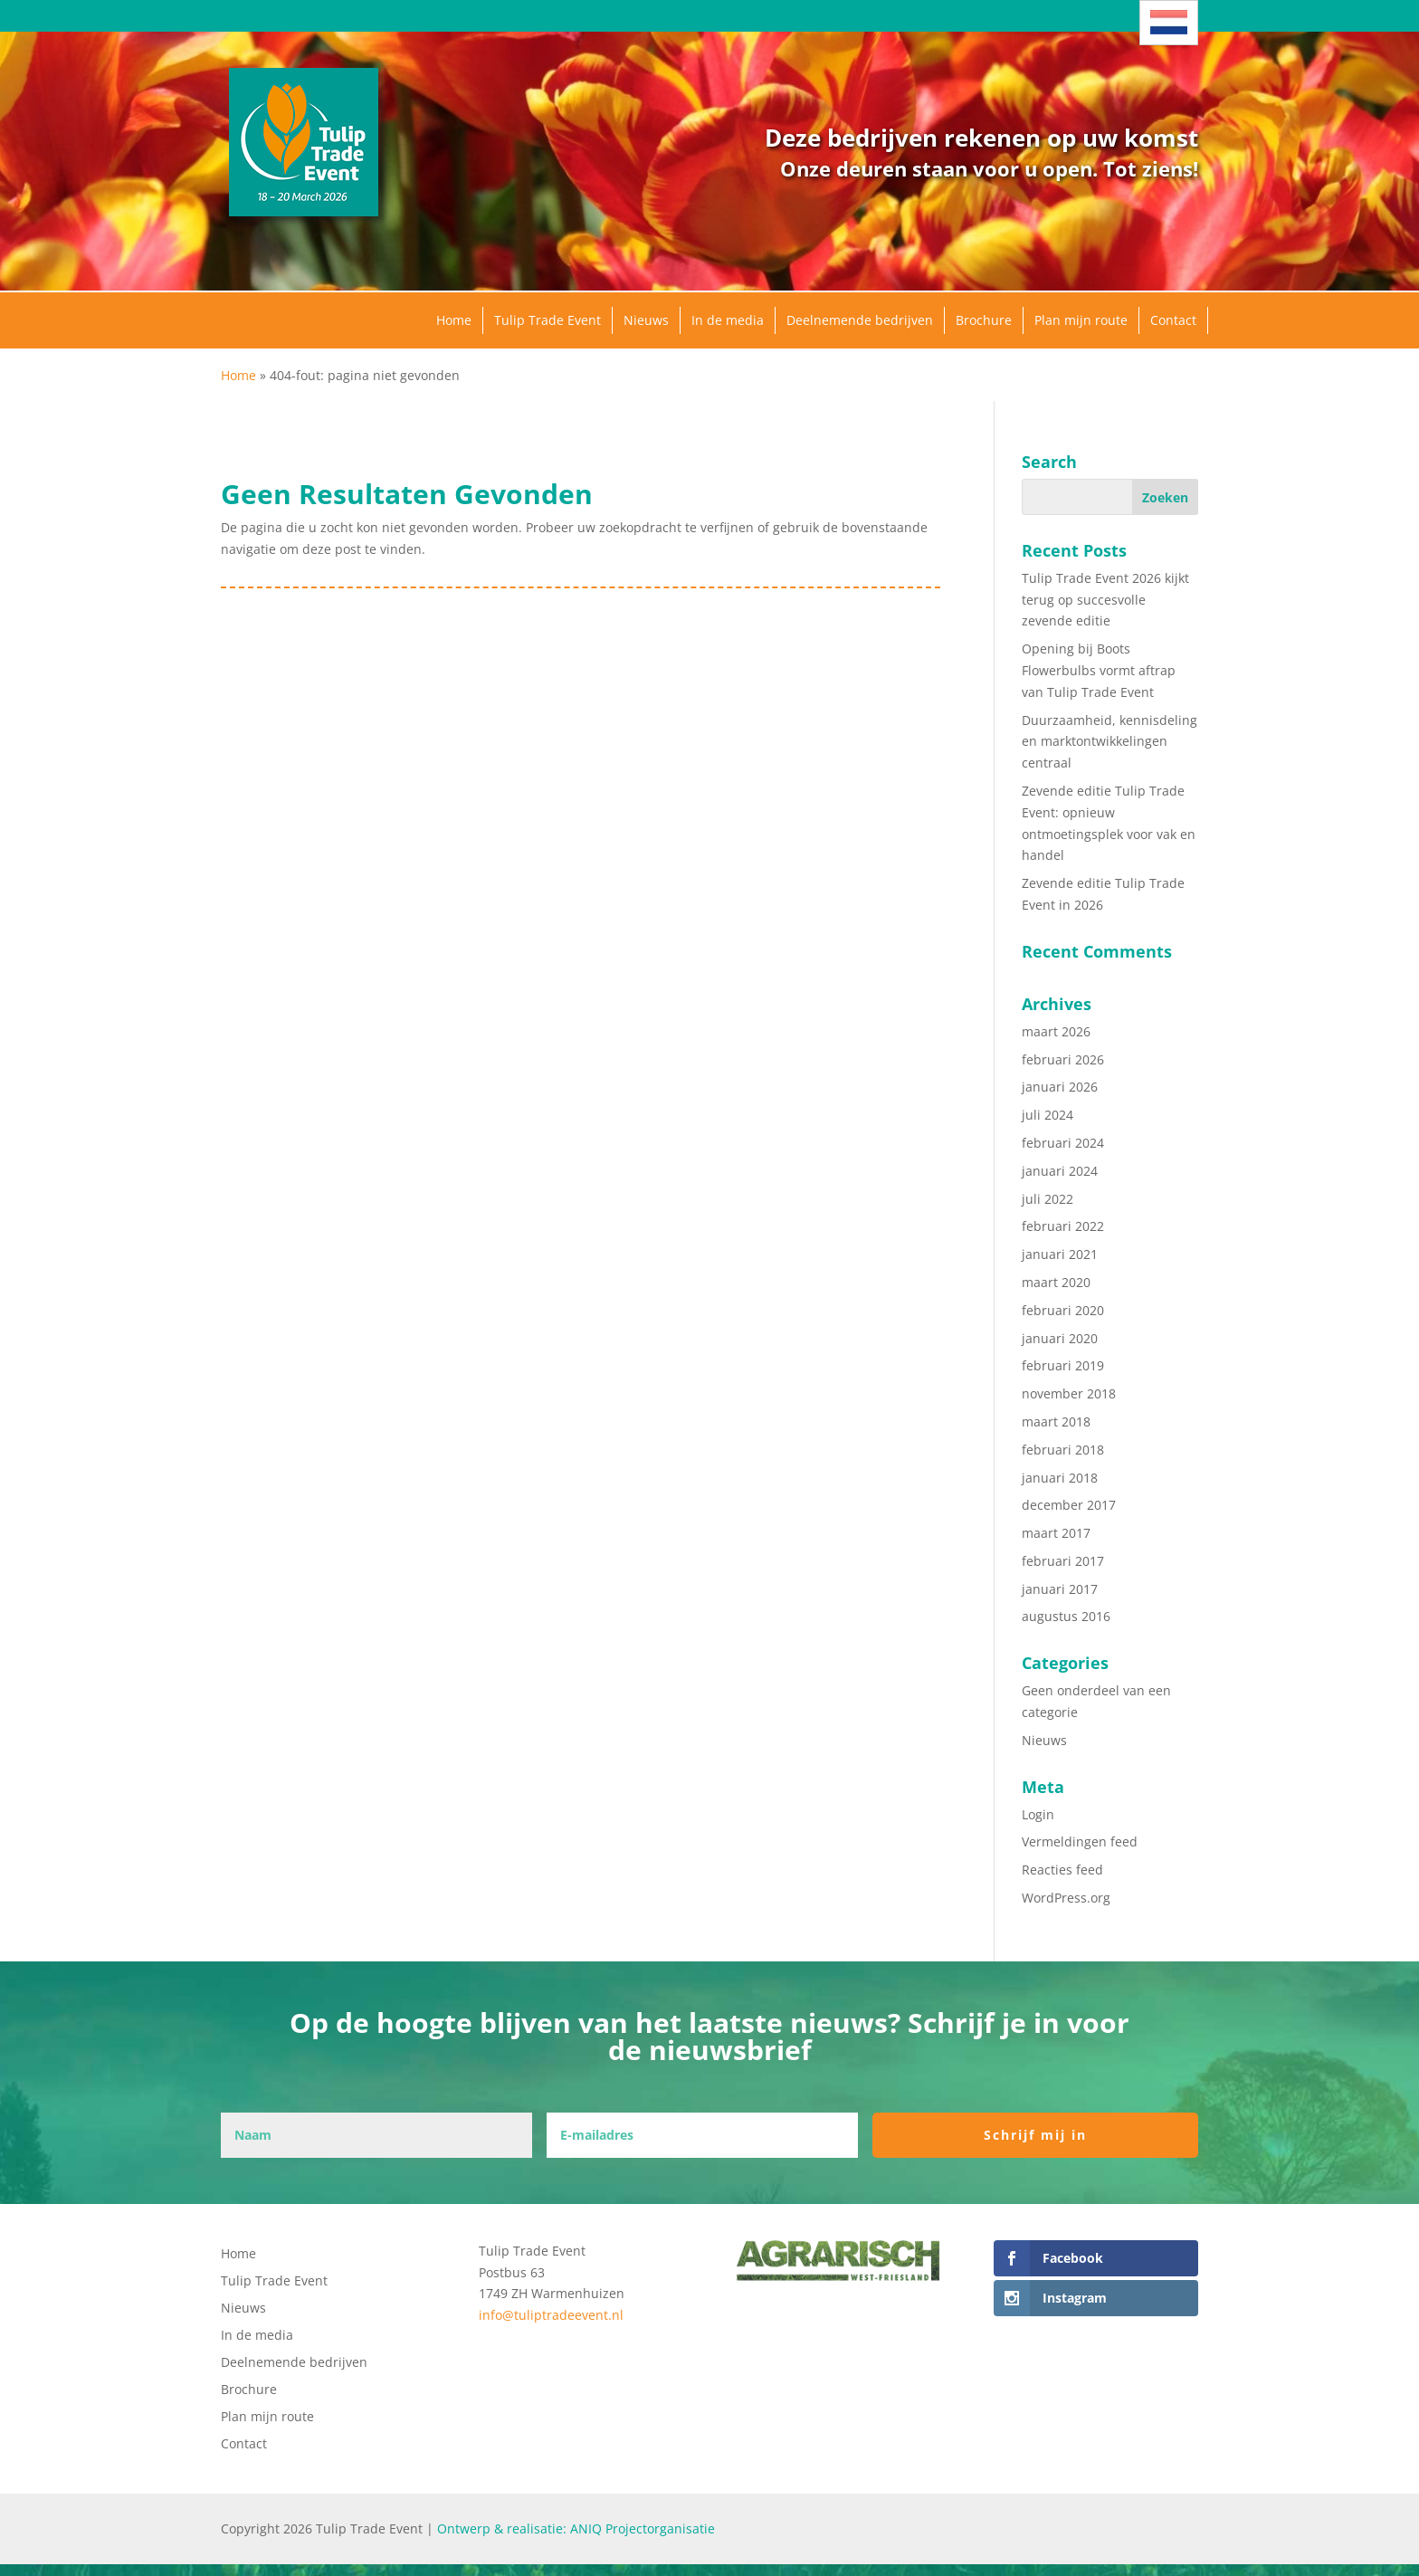 The width and height of the screenshot is (1419, 2576). What do you see at coordinates (1063, 1226) in the screenshot?
I see `februari 2022` at bounding box center [1063, 1226].